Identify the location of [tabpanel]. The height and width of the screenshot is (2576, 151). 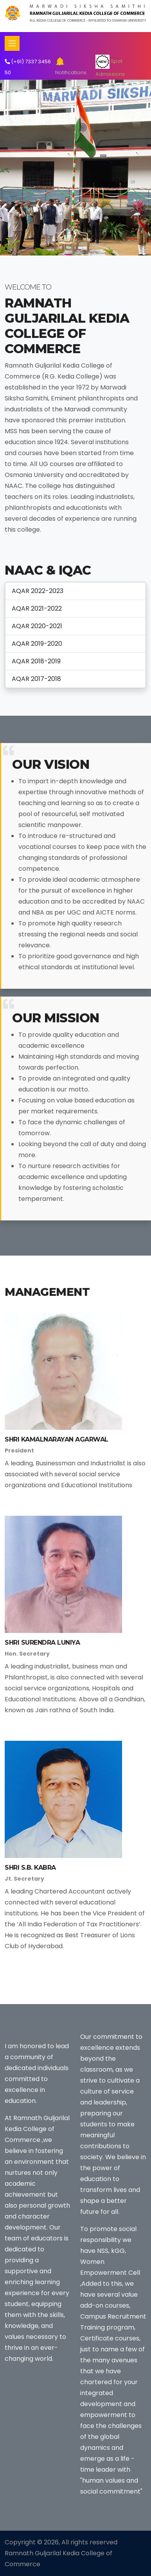
(75, 167).